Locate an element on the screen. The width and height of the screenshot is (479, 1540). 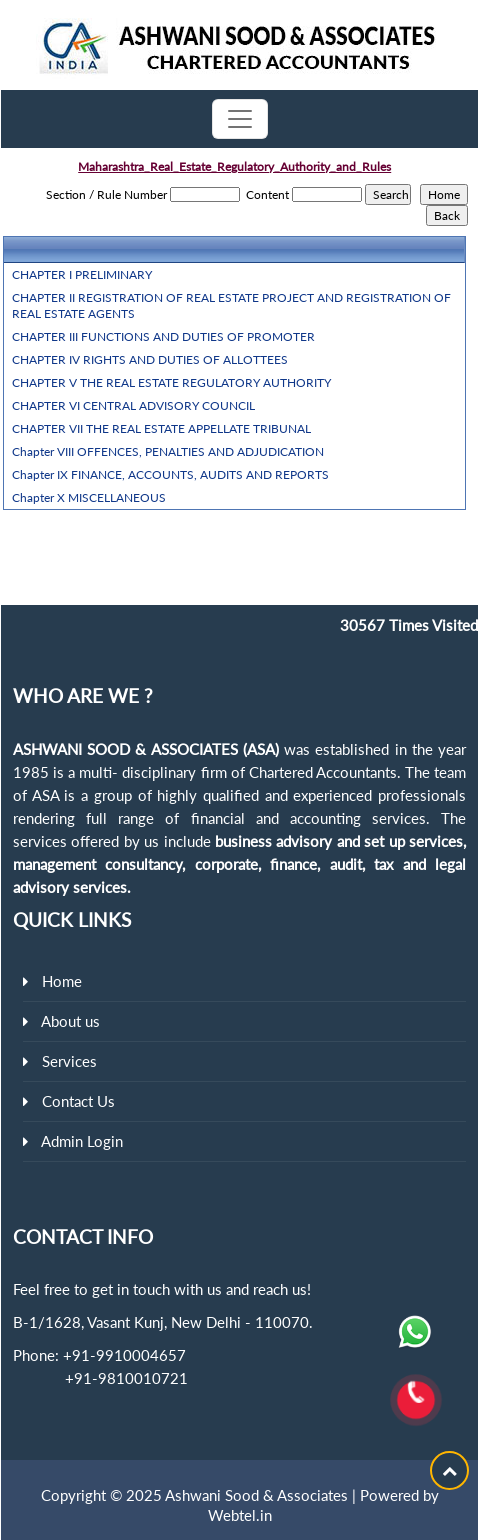
CHAPTER II REGISTRATION OF REAL ESTATE PROJECT AND REGISTRATION OF REAL ESTATE AGENTS is located at coordinates (231, 305).